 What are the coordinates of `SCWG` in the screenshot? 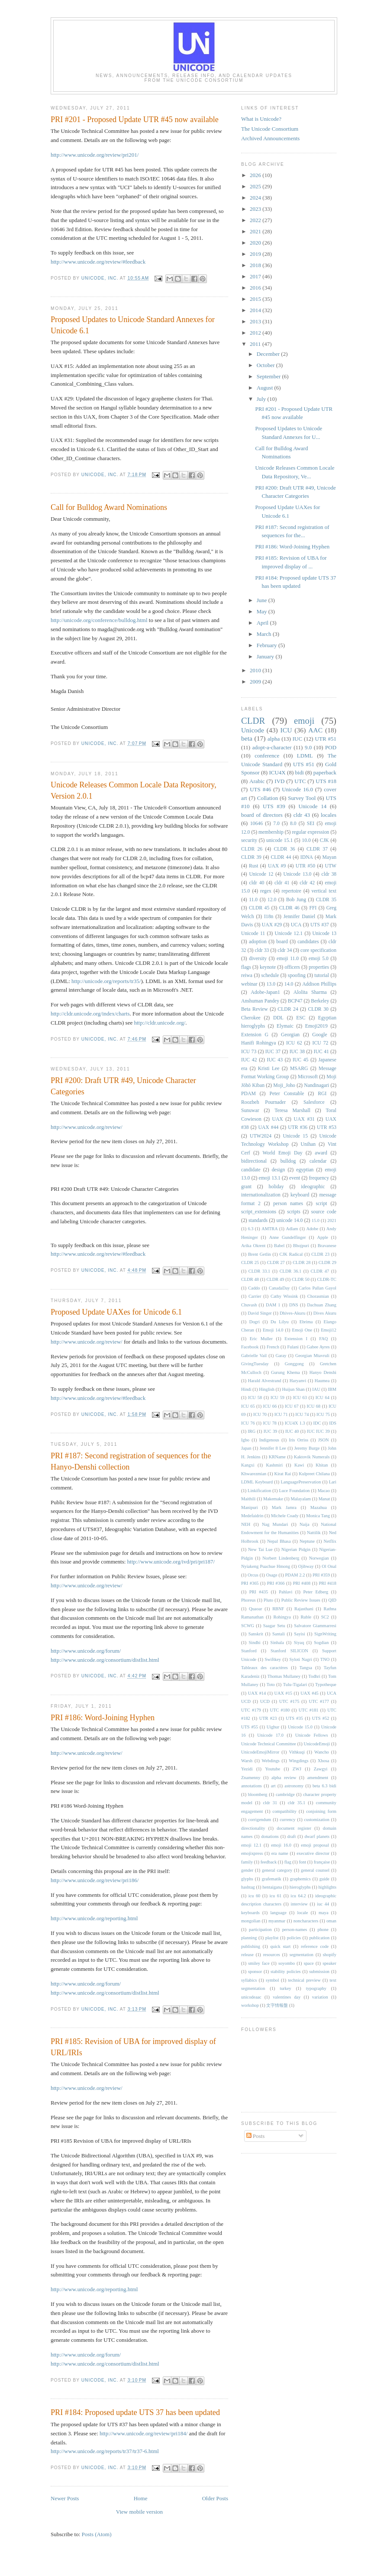 It's located at (247, 1625).